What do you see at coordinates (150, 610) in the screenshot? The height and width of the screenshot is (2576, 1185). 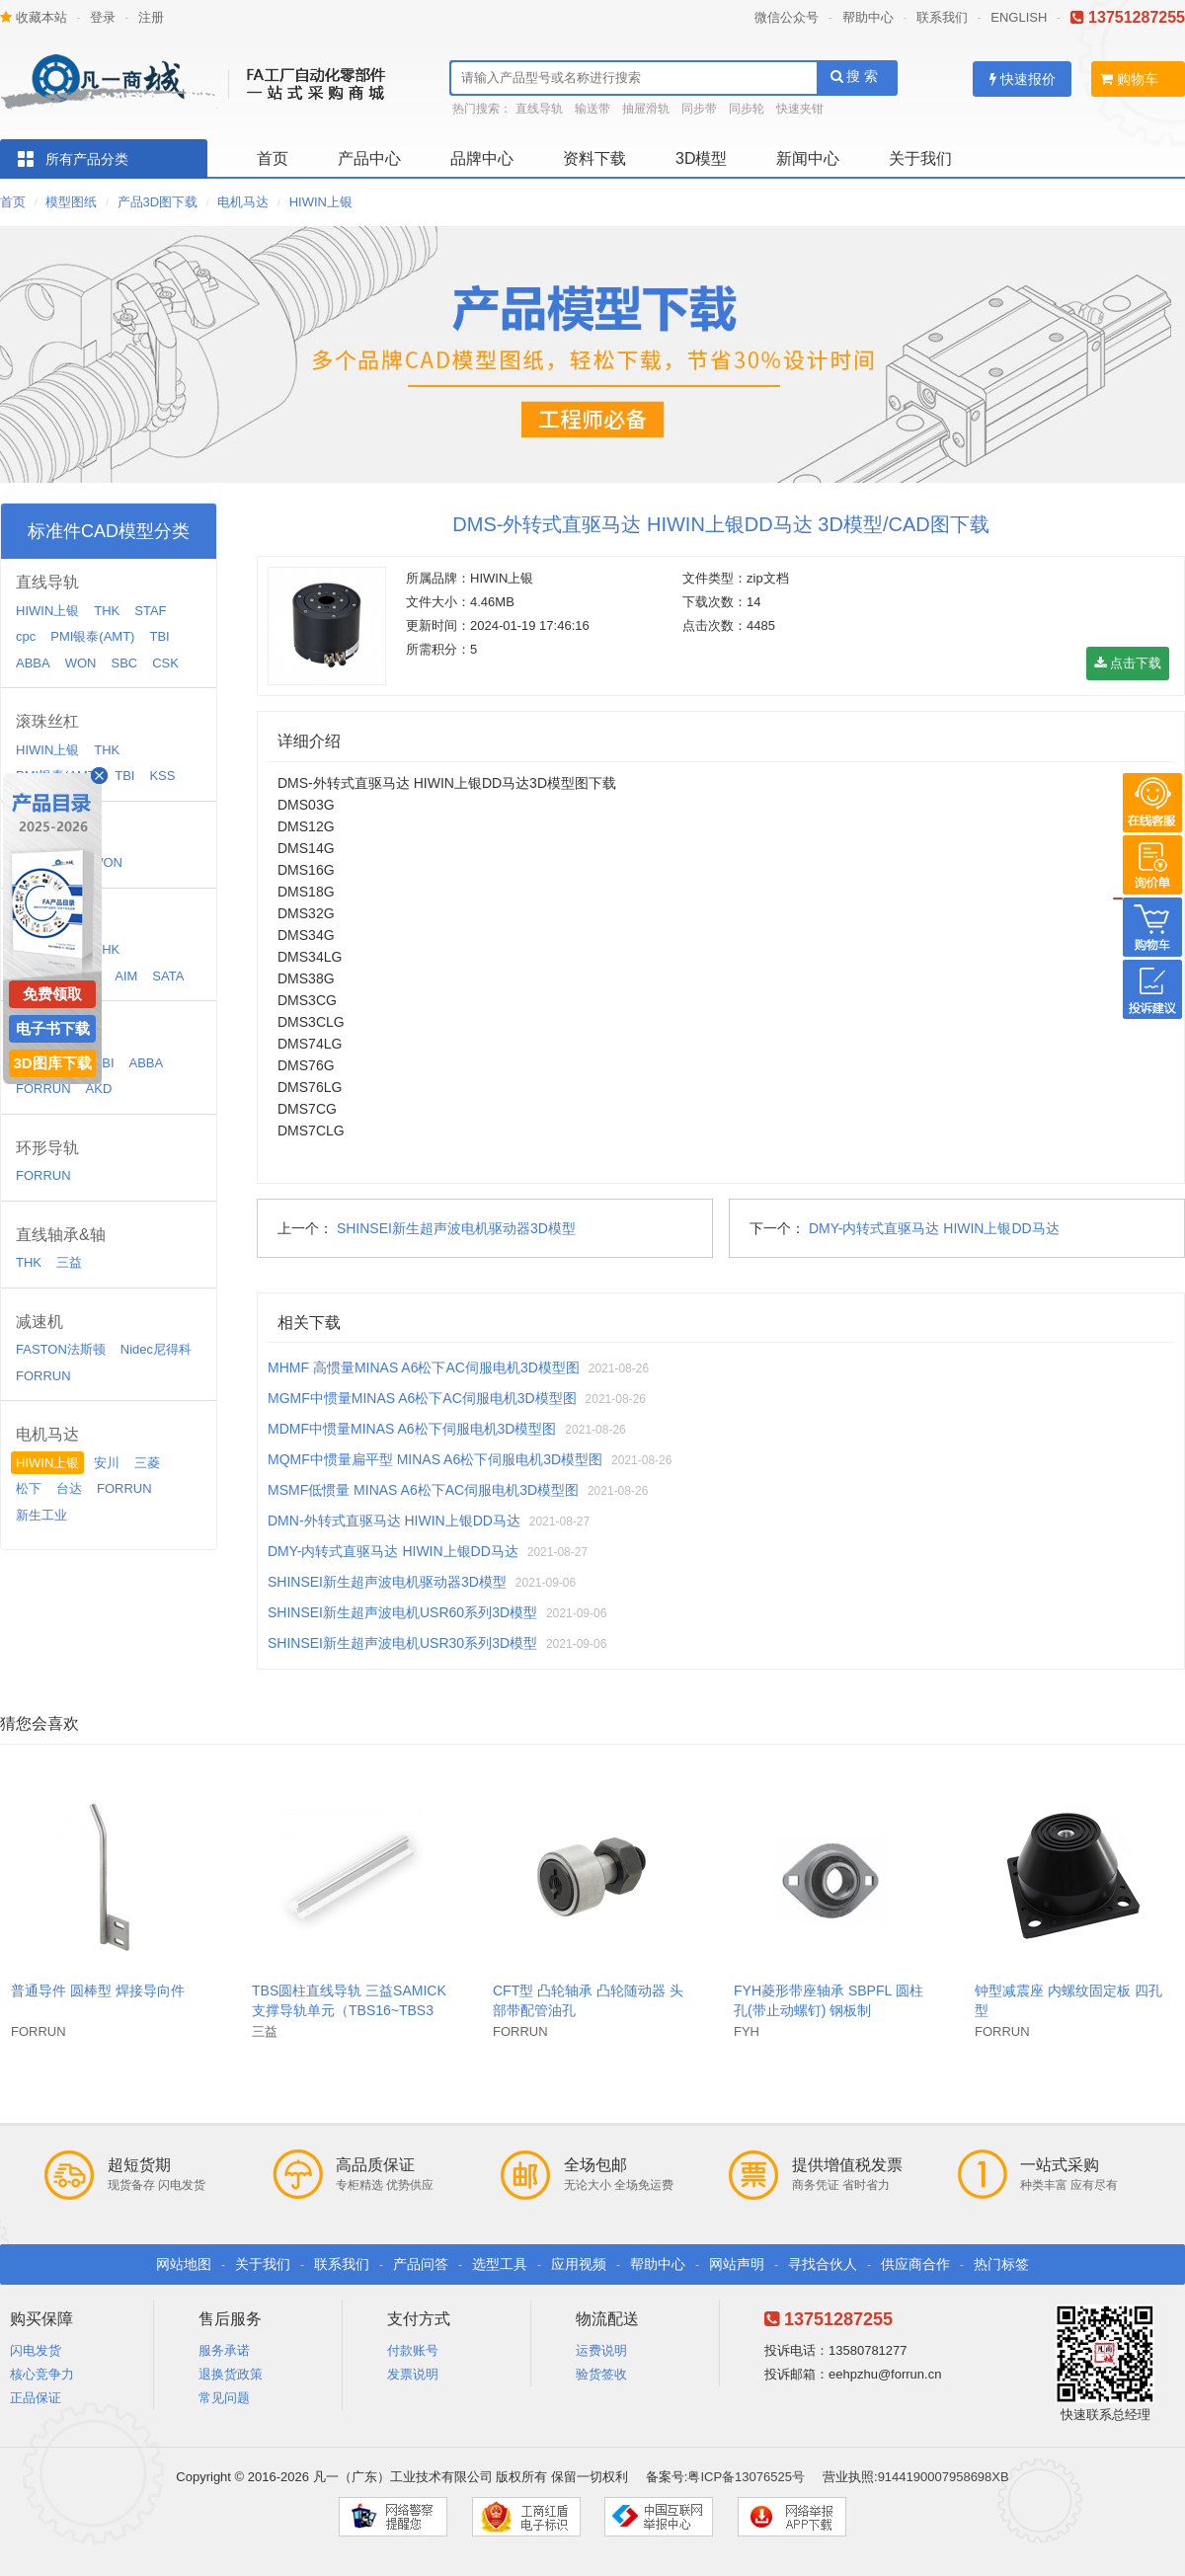 I see `STAF` at bounding box center [150, 610].